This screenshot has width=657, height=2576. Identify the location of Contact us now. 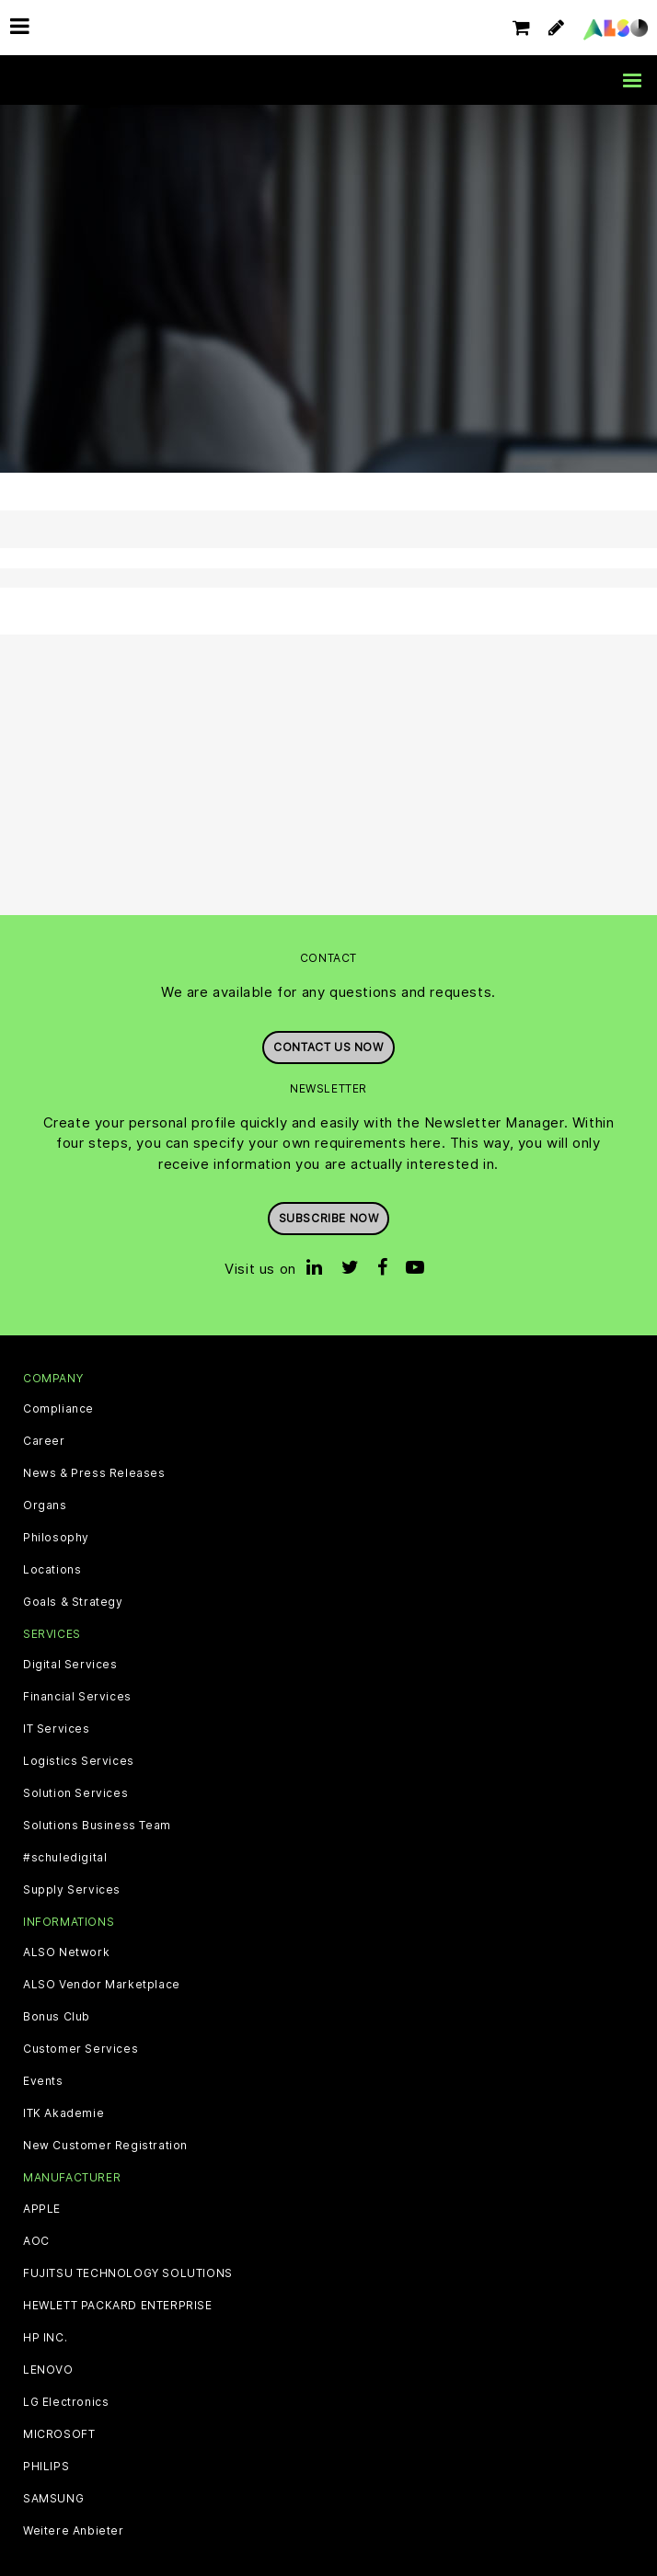
(328, 1047).